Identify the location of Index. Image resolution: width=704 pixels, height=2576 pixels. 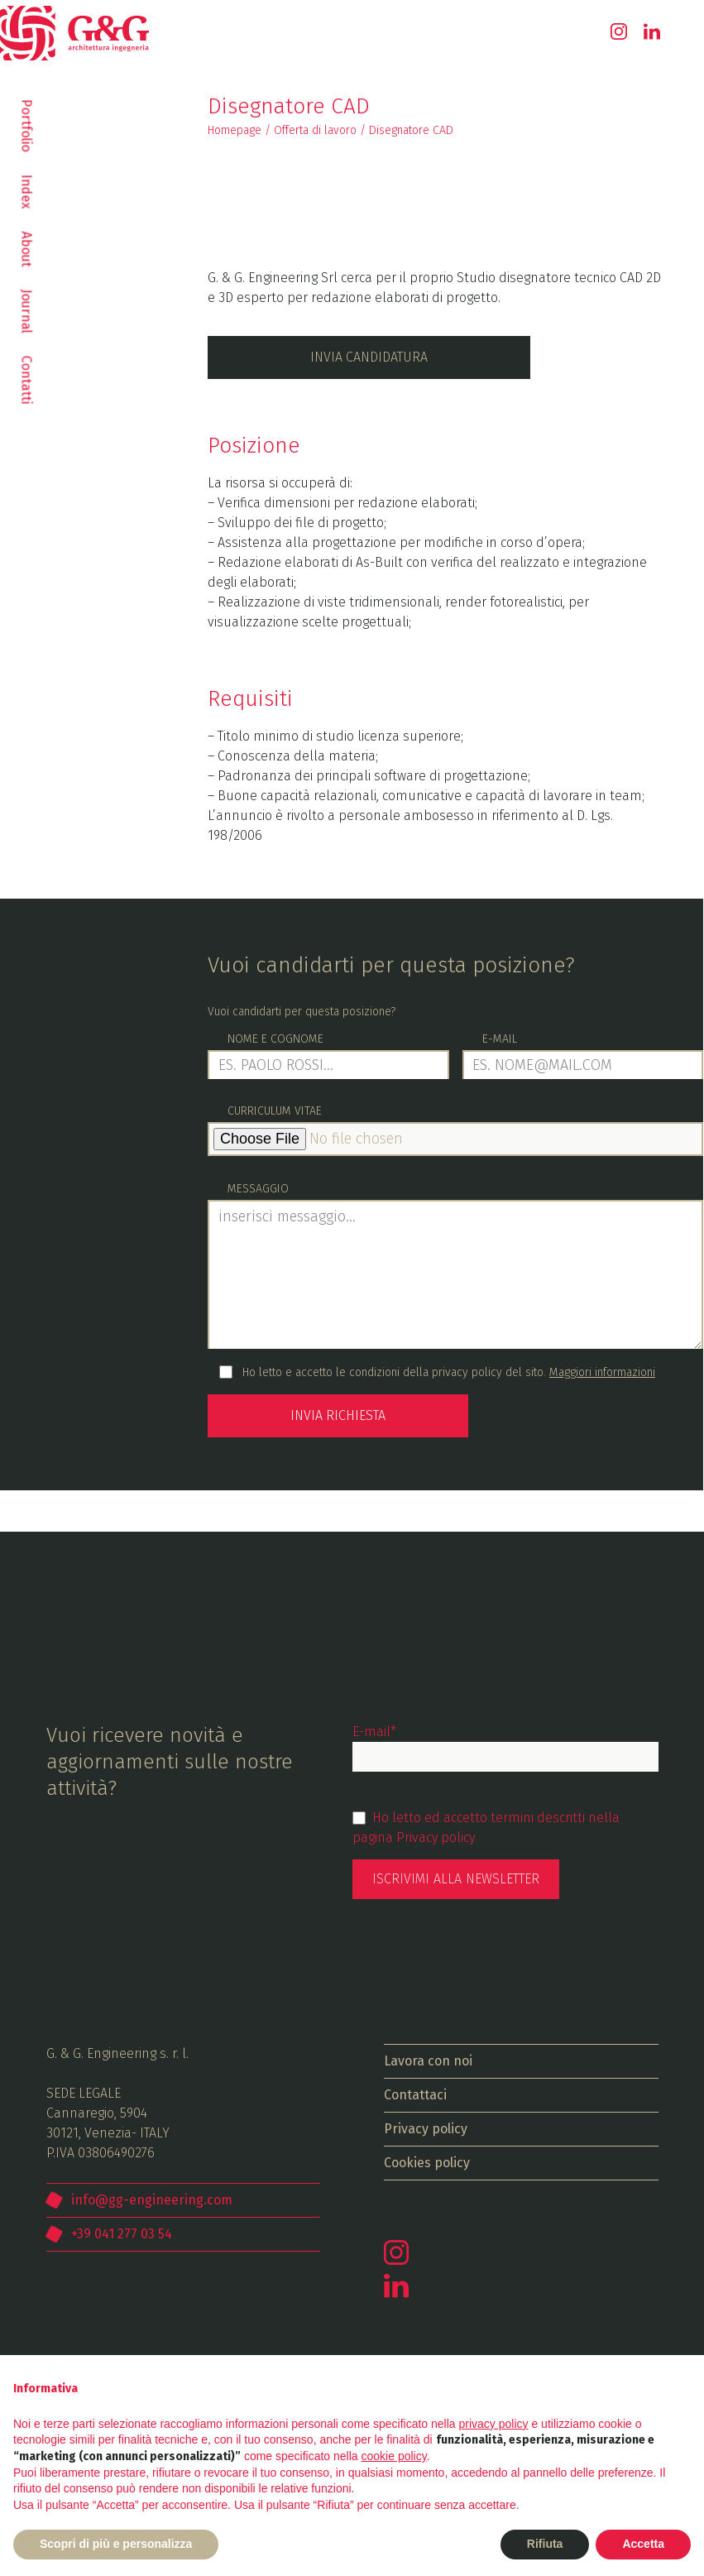
(27, 192).